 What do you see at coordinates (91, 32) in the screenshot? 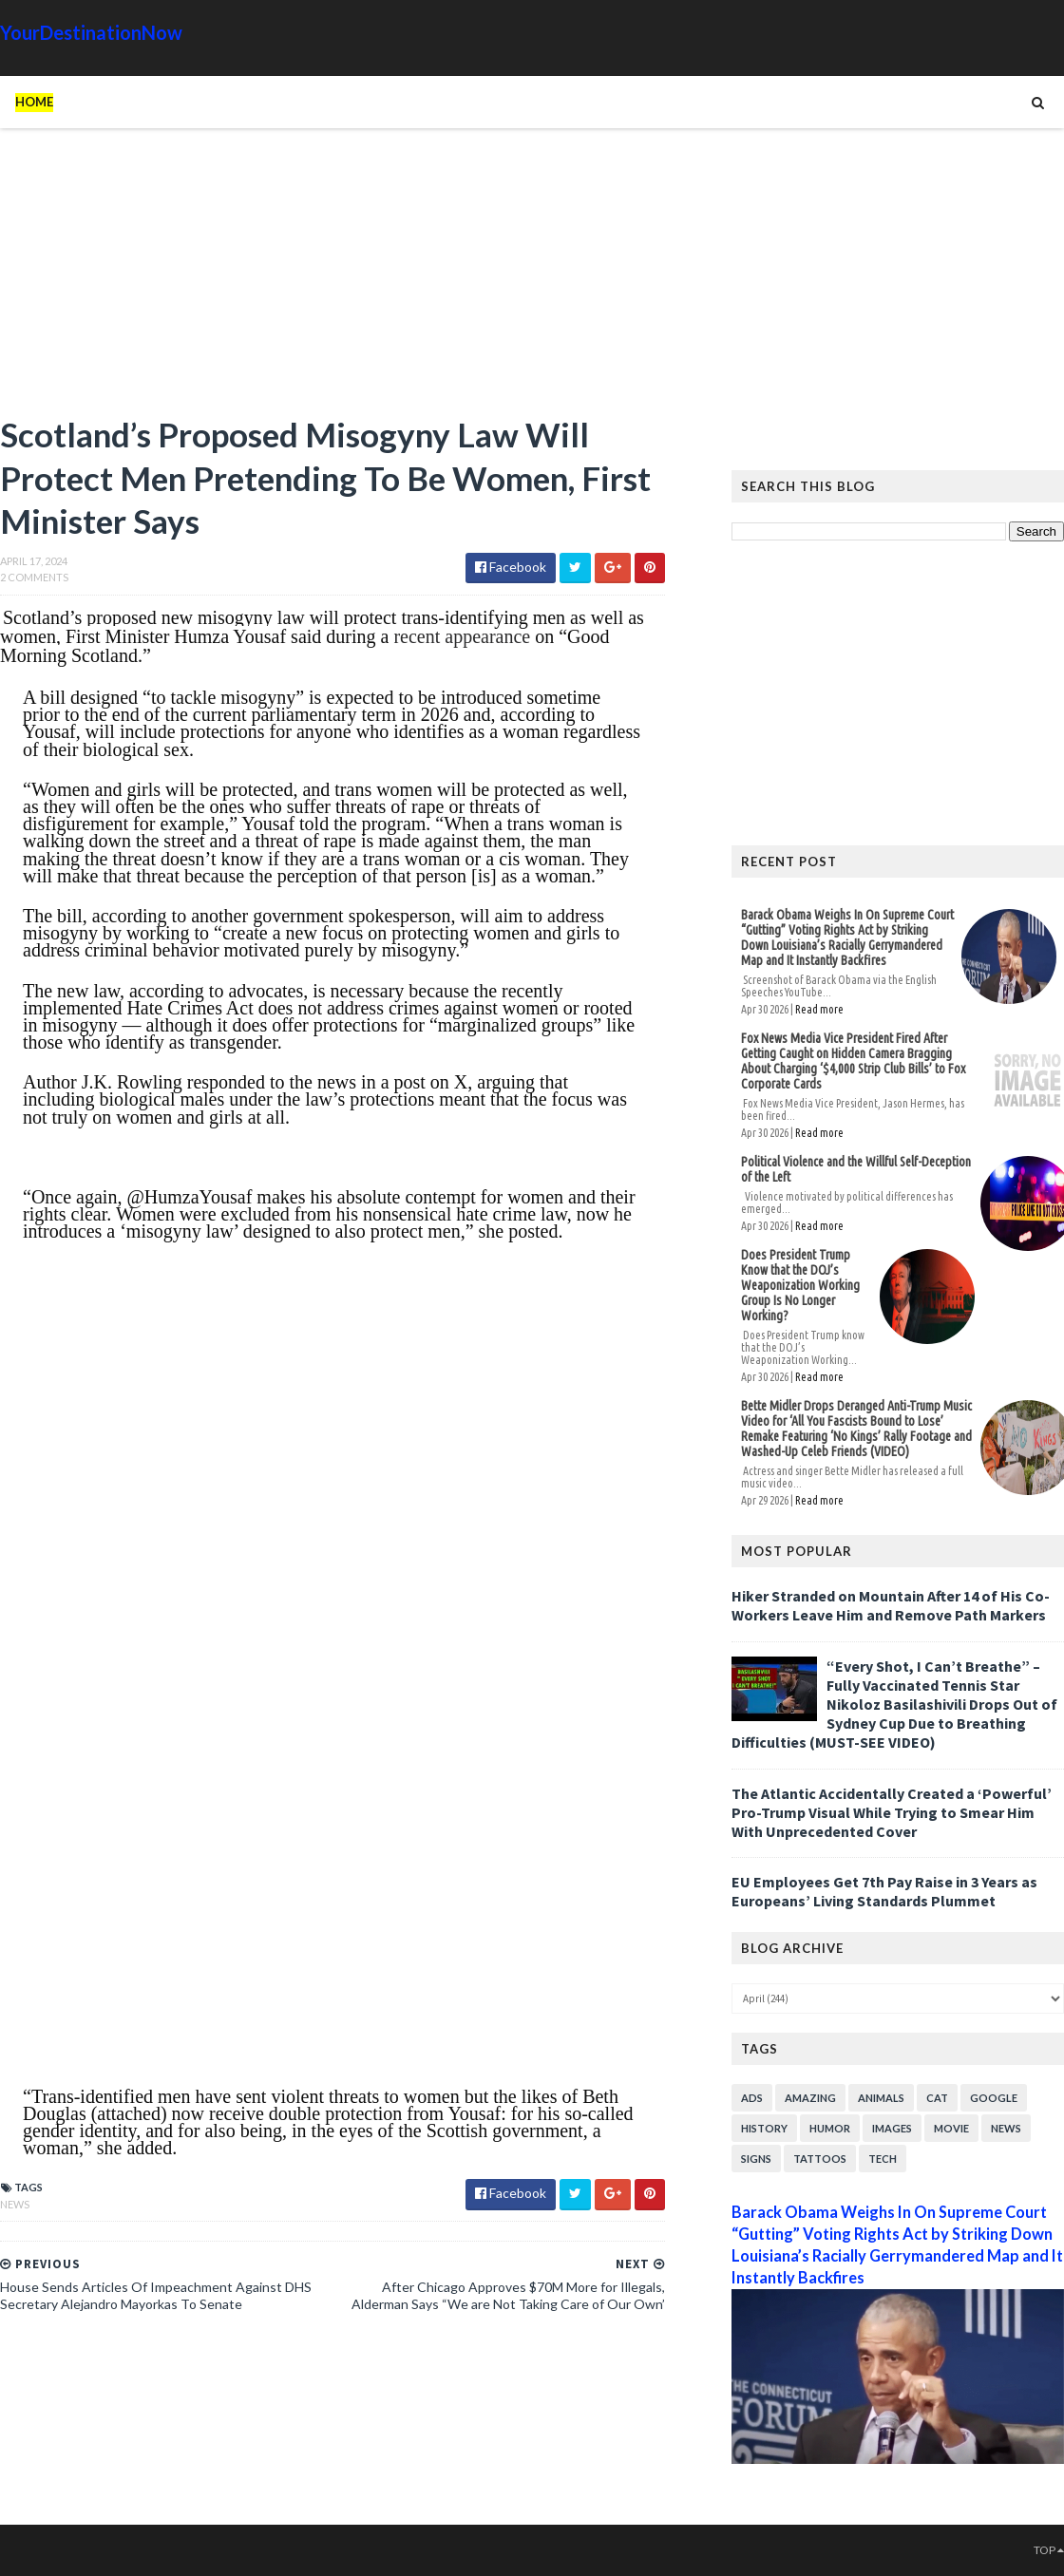
I see `YourDestinationNow` at bounding box center [91, 32].